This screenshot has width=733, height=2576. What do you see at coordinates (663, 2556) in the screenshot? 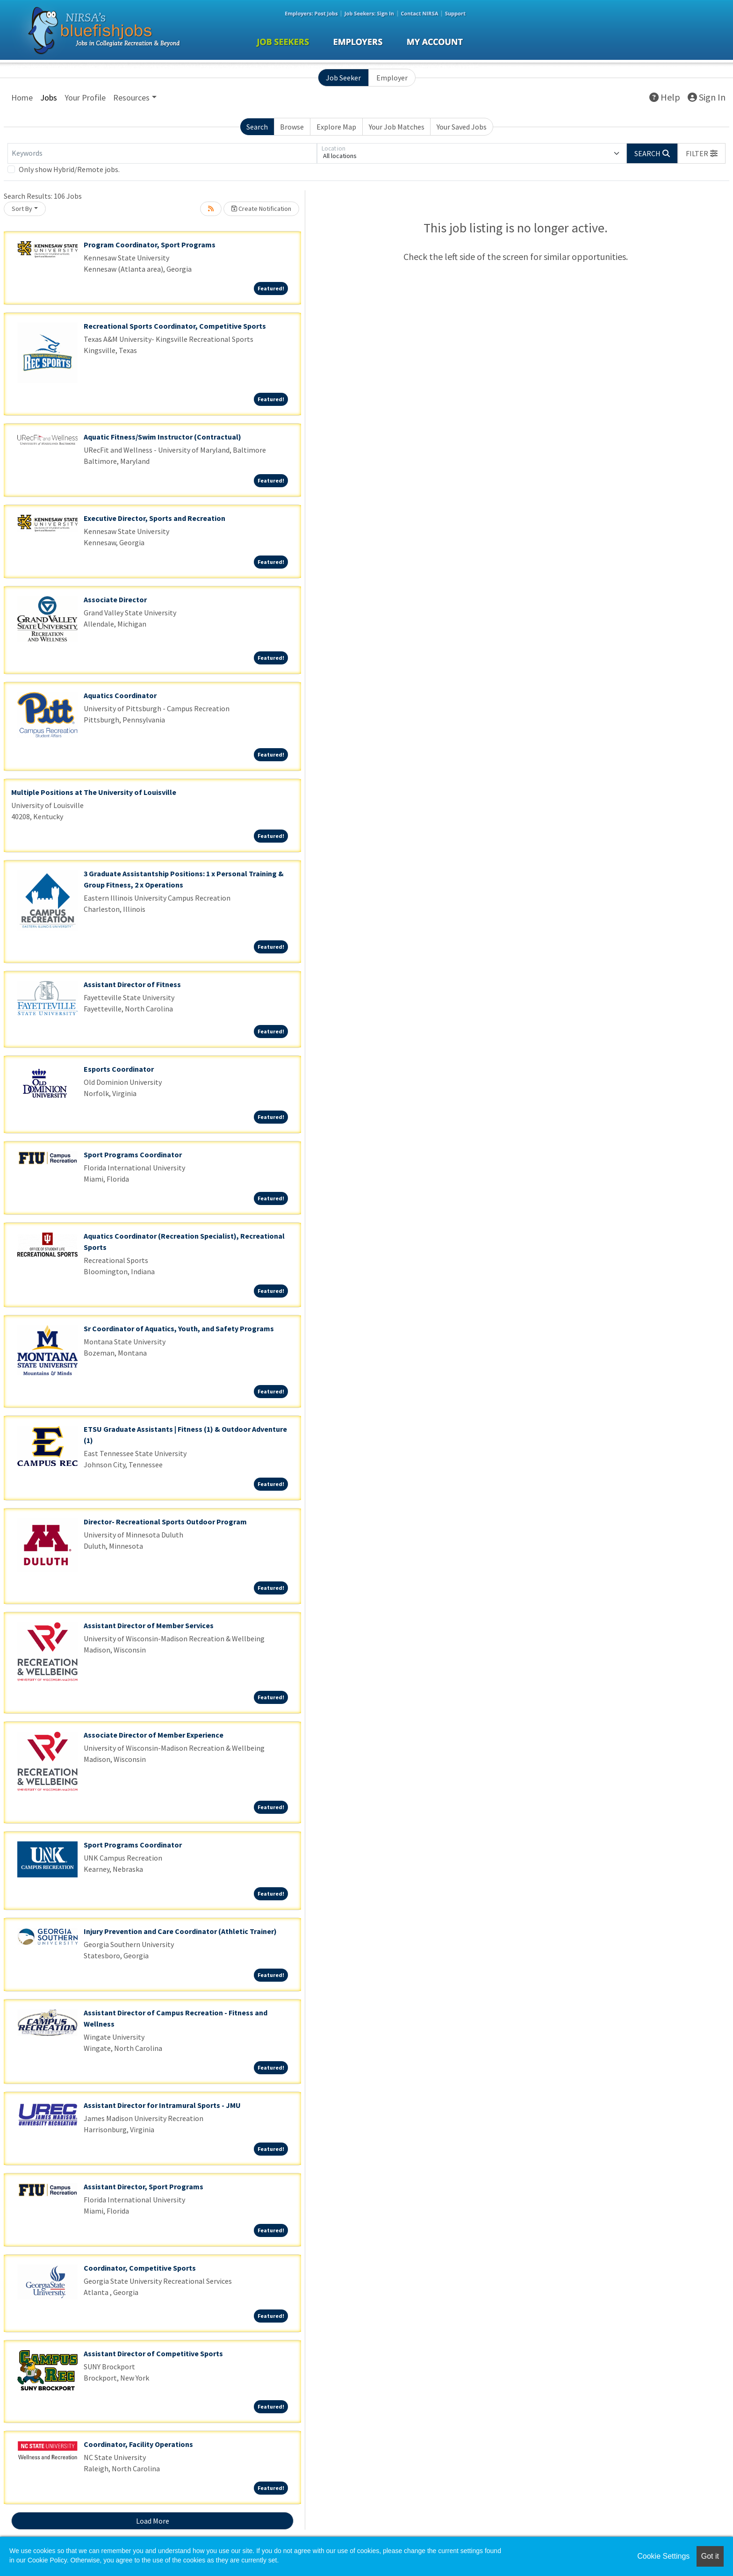
I see `Cookie Settings` at bounding box center [663, 2556].